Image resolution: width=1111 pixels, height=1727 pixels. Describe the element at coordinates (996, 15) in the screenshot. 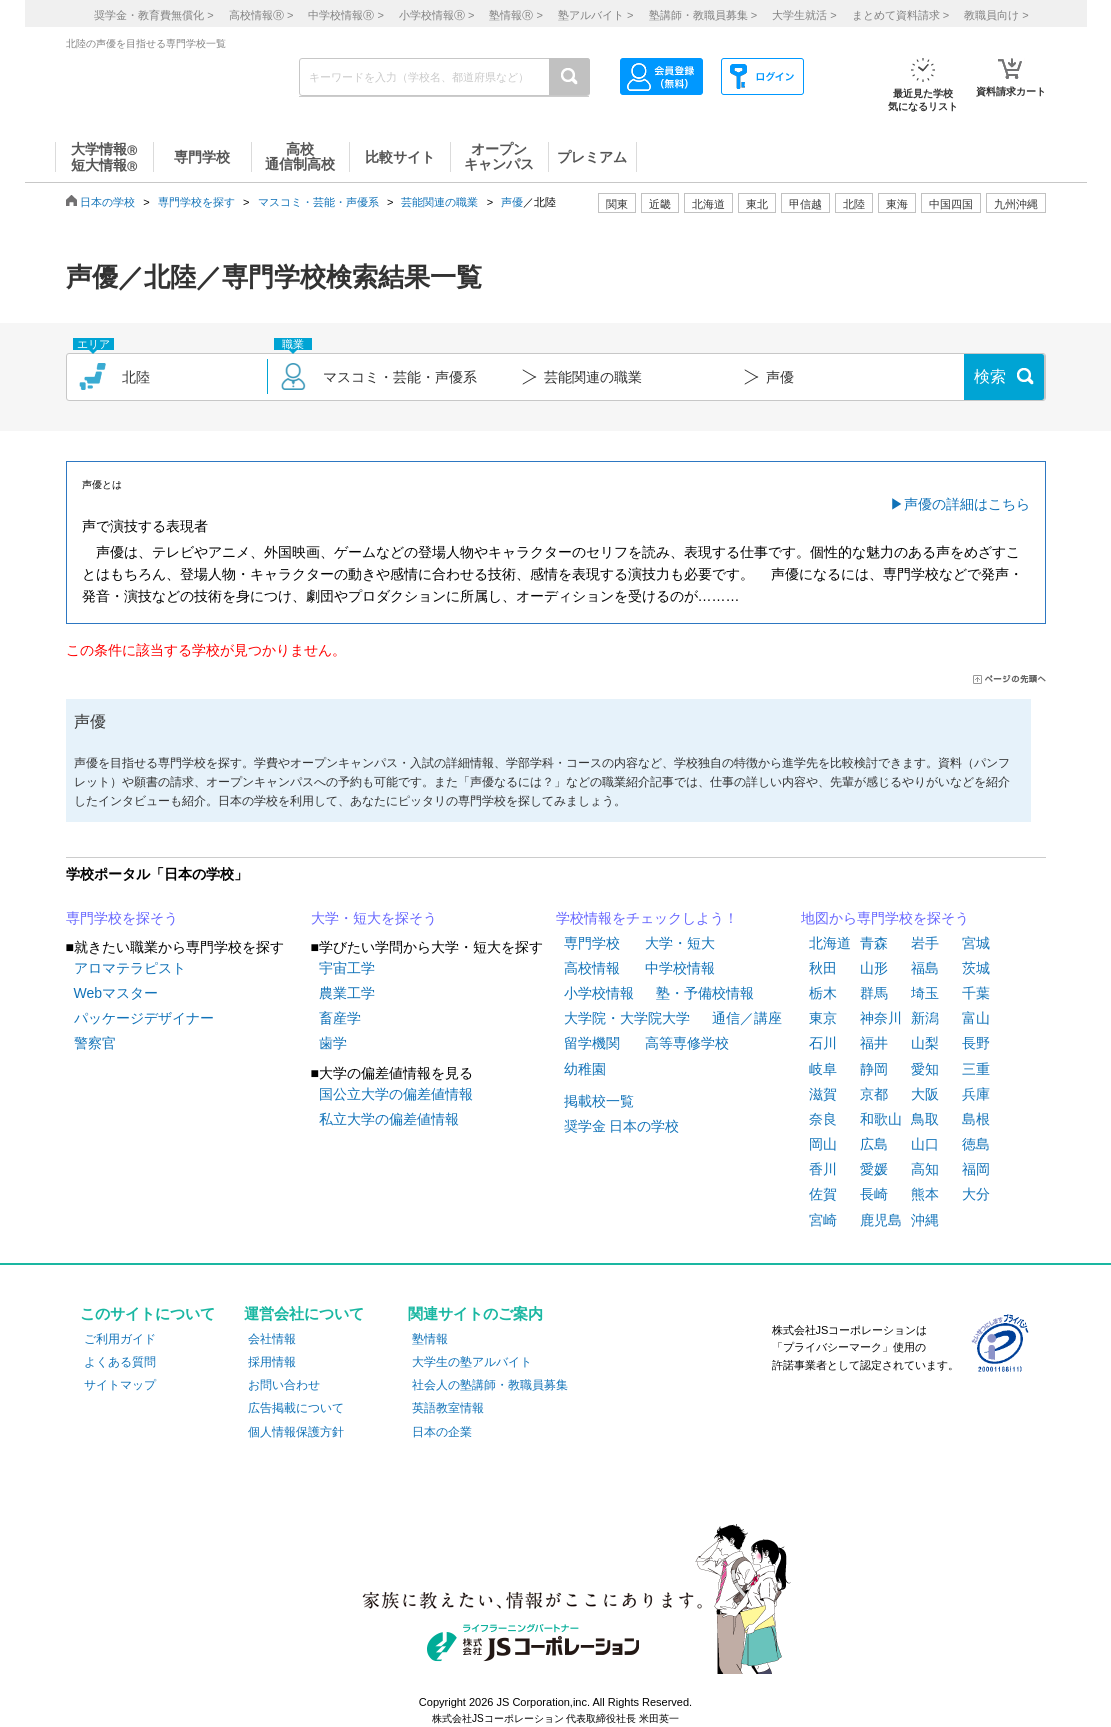

I see `教職員向け >` at that location.